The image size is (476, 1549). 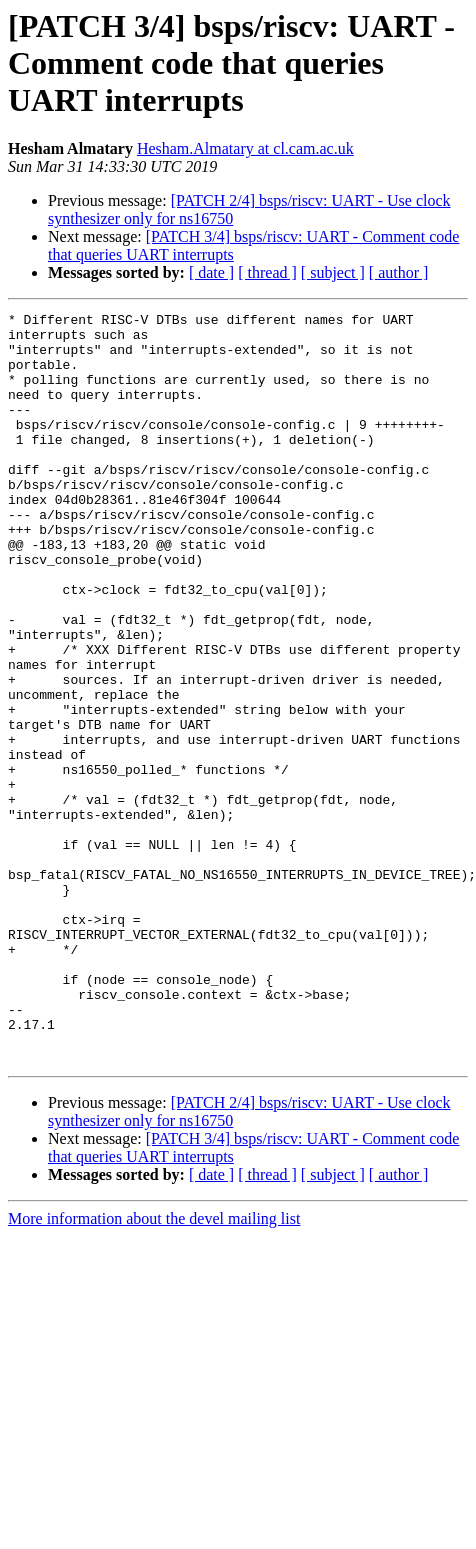 What do you see at coordinates (333, 272) in the screenshot?
I see `[ subject ]` at bounding box center [333, 272].